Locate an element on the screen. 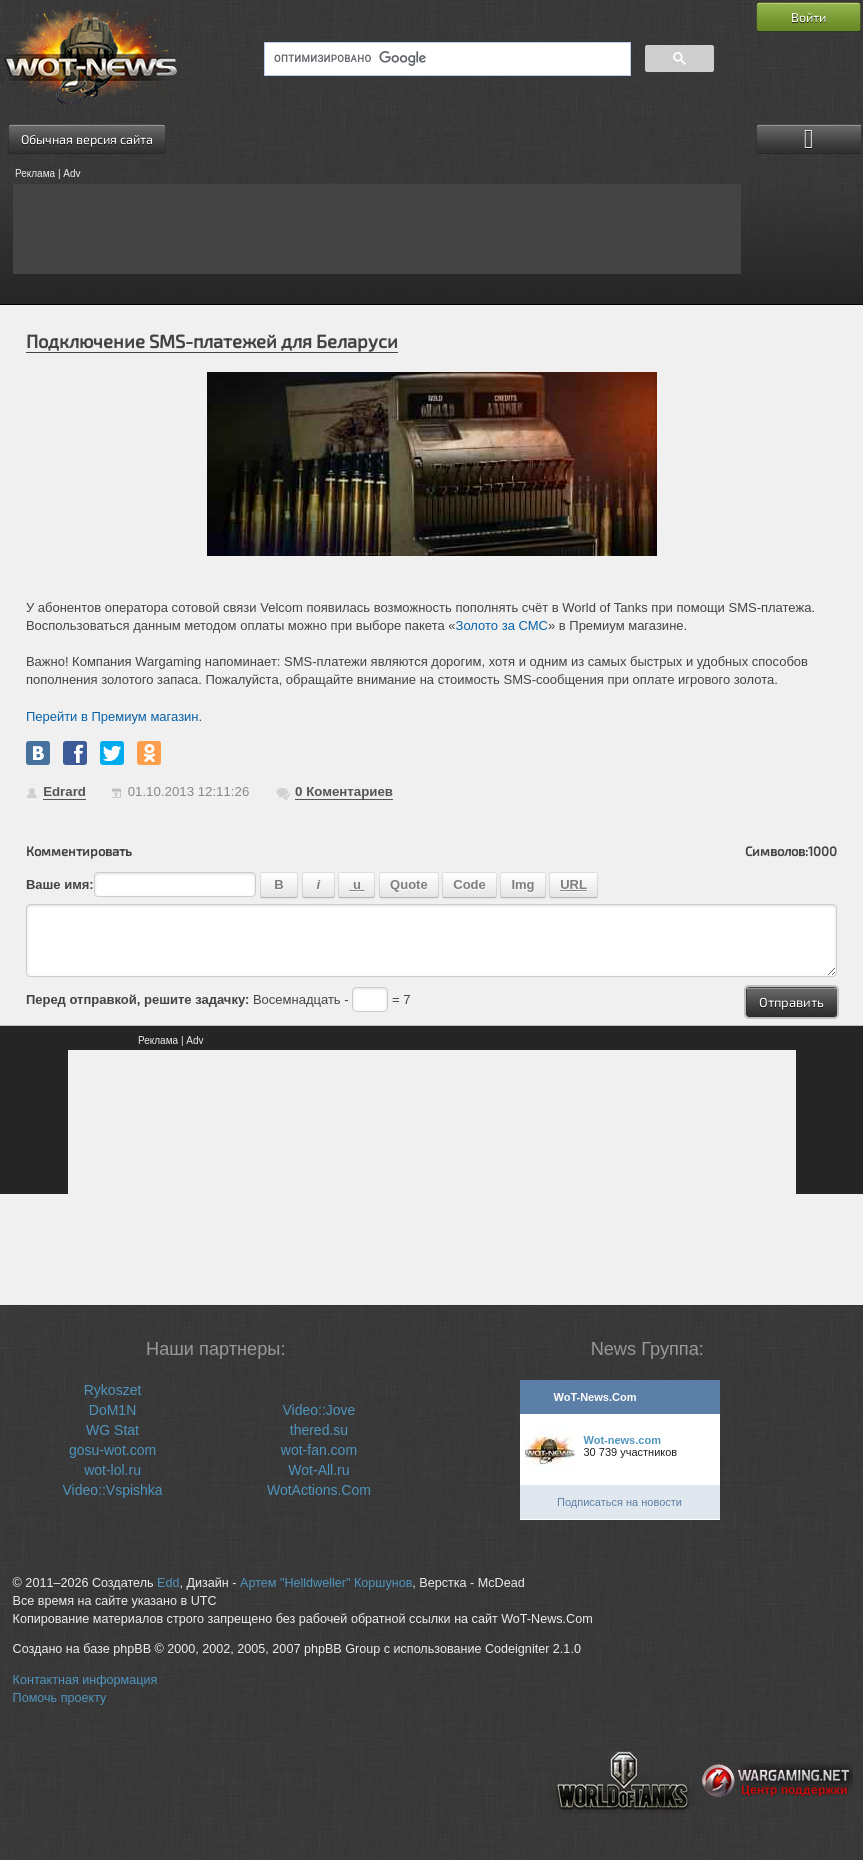  [Advertisement] is located at coordinates (377, 229).